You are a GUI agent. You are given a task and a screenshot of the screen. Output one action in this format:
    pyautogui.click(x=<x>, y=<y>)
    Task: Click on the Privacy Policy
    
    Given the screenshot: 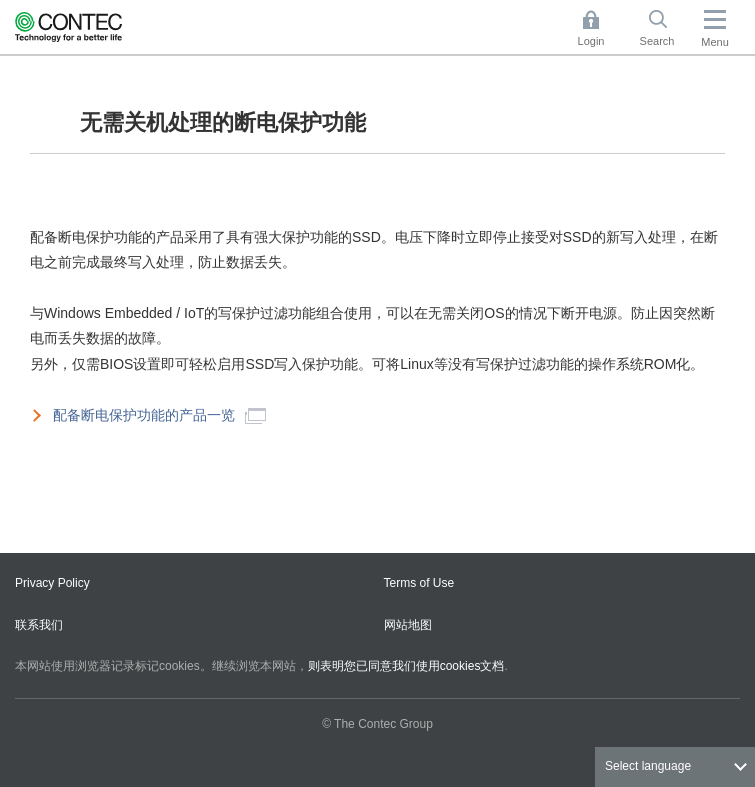 What is the action you would take?
    pyautogui.click(x=52, y=583)
    